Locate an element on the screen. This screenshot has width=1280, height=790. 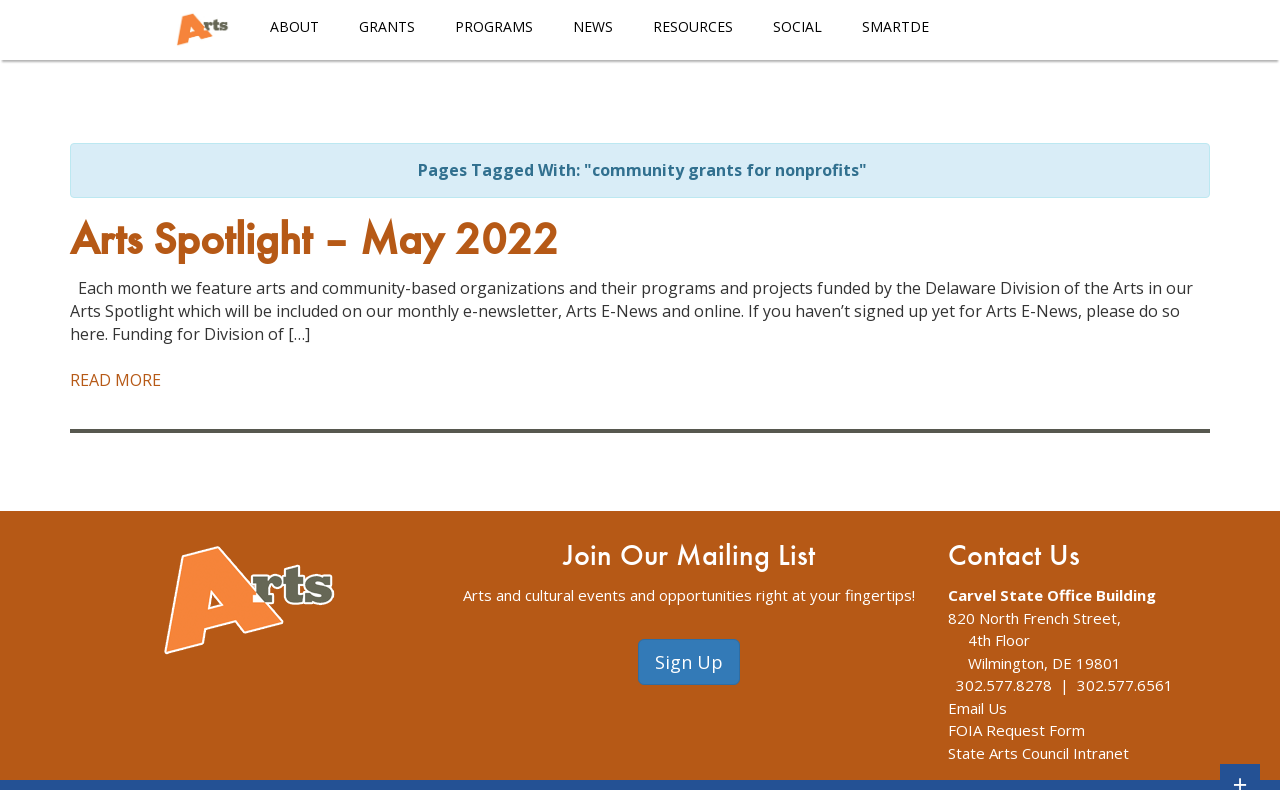
About is located at coordinates (294, 26).